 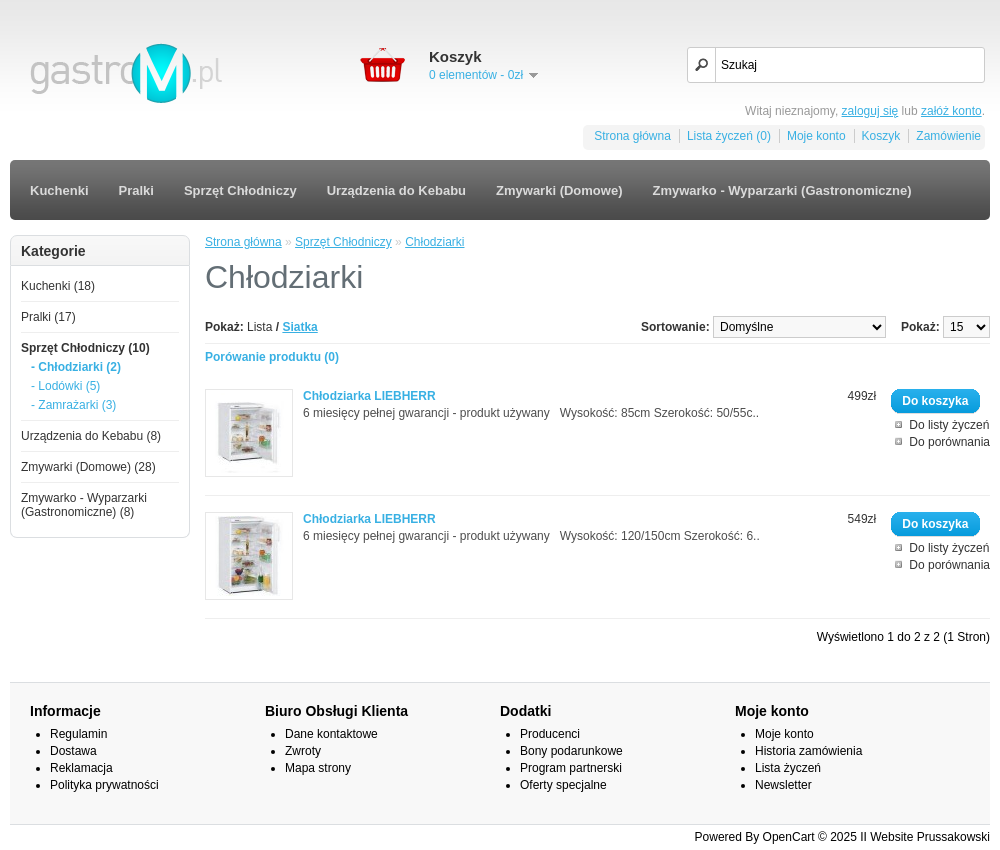 What do you see at coordinates (76, 367) in the screenshot?
I see `- Chłodziarki (2)` at bounding box center [76, 367].